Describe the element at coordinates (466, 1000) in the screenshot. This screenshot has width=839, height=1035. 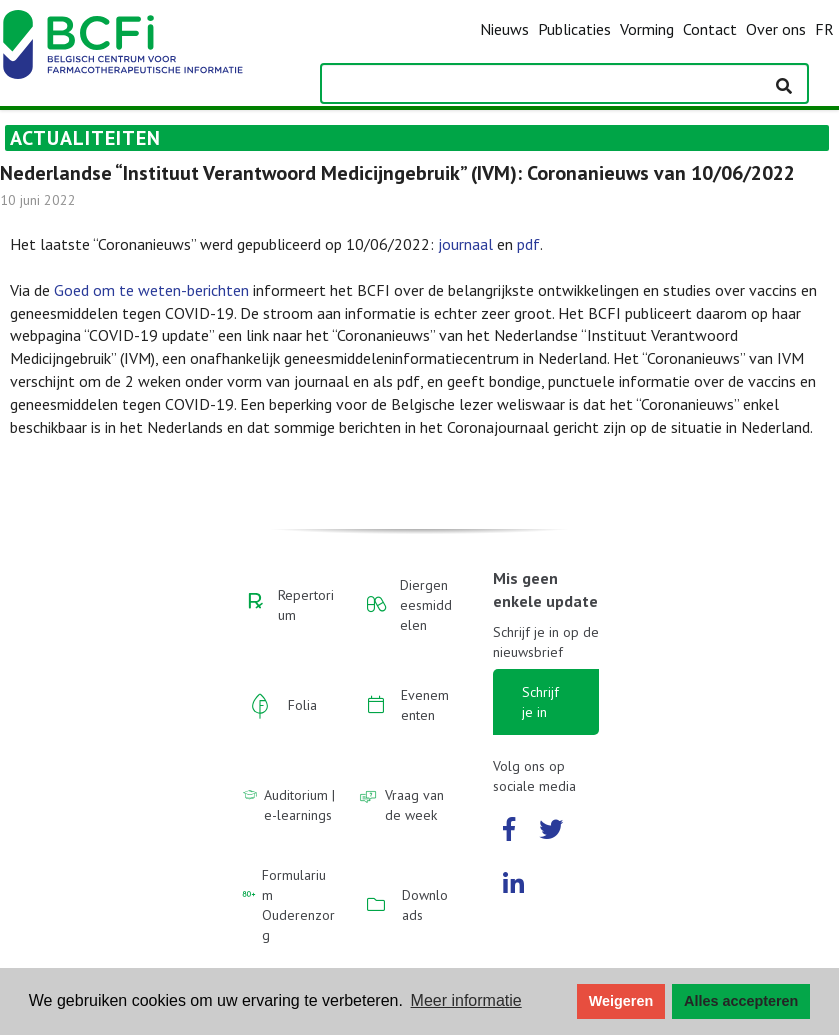
I see `Meer informatie [button]` at that location.